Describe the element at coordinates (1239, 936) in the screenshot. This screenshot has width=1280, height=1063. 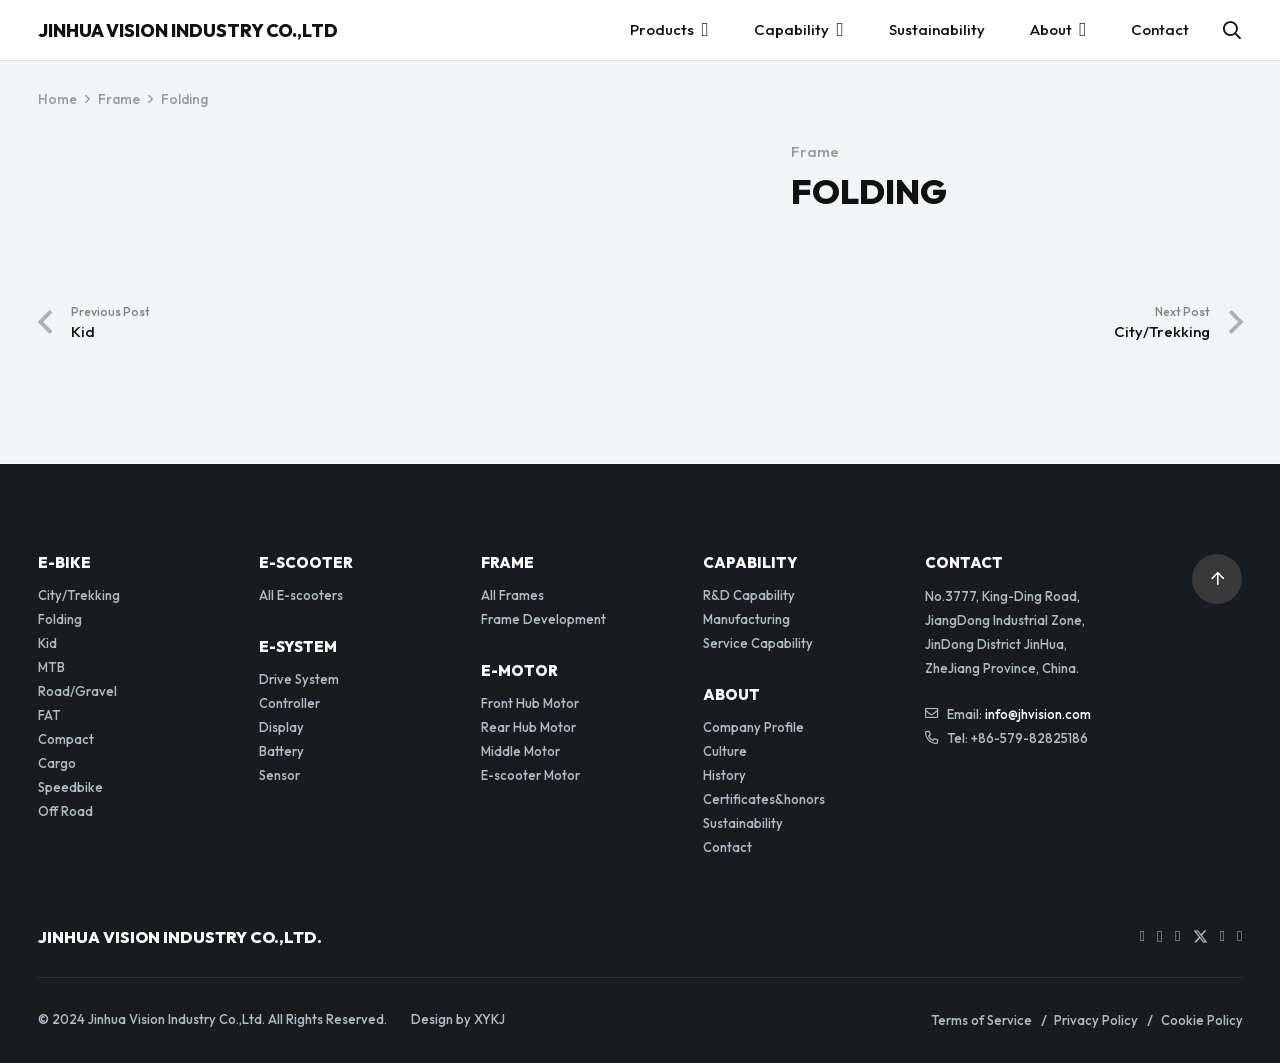
I see `[WhatsApp]` at that location.